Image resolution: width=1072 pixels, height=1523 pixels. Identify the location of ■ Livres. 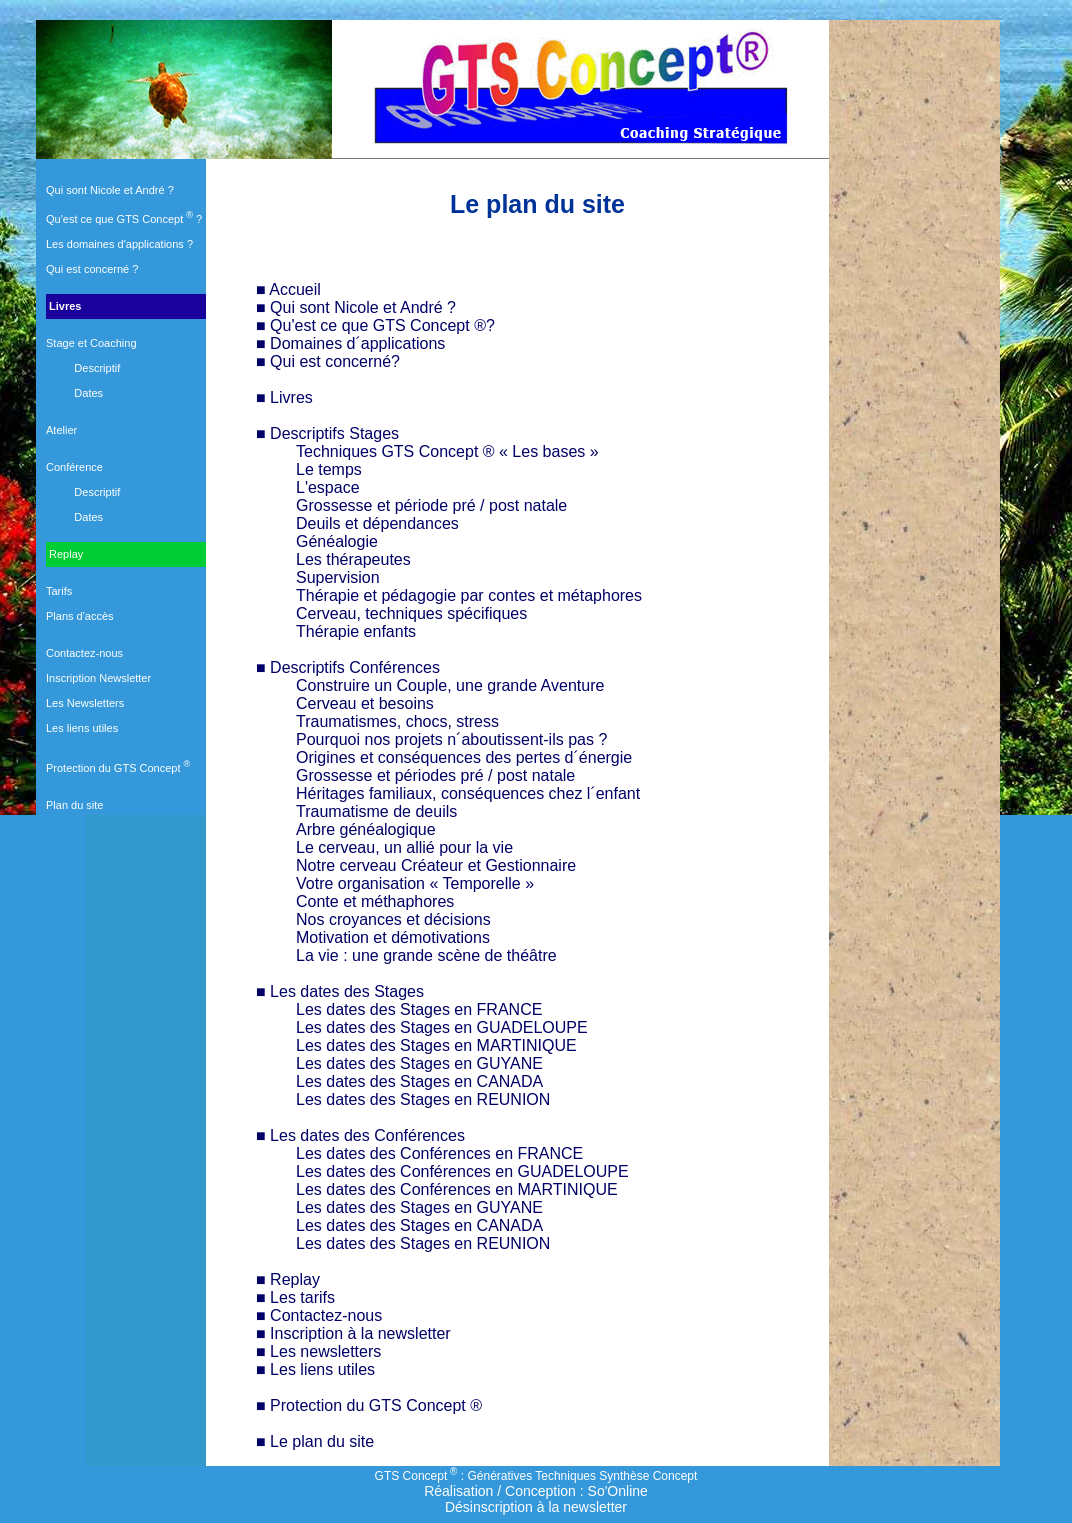
(284, 397).